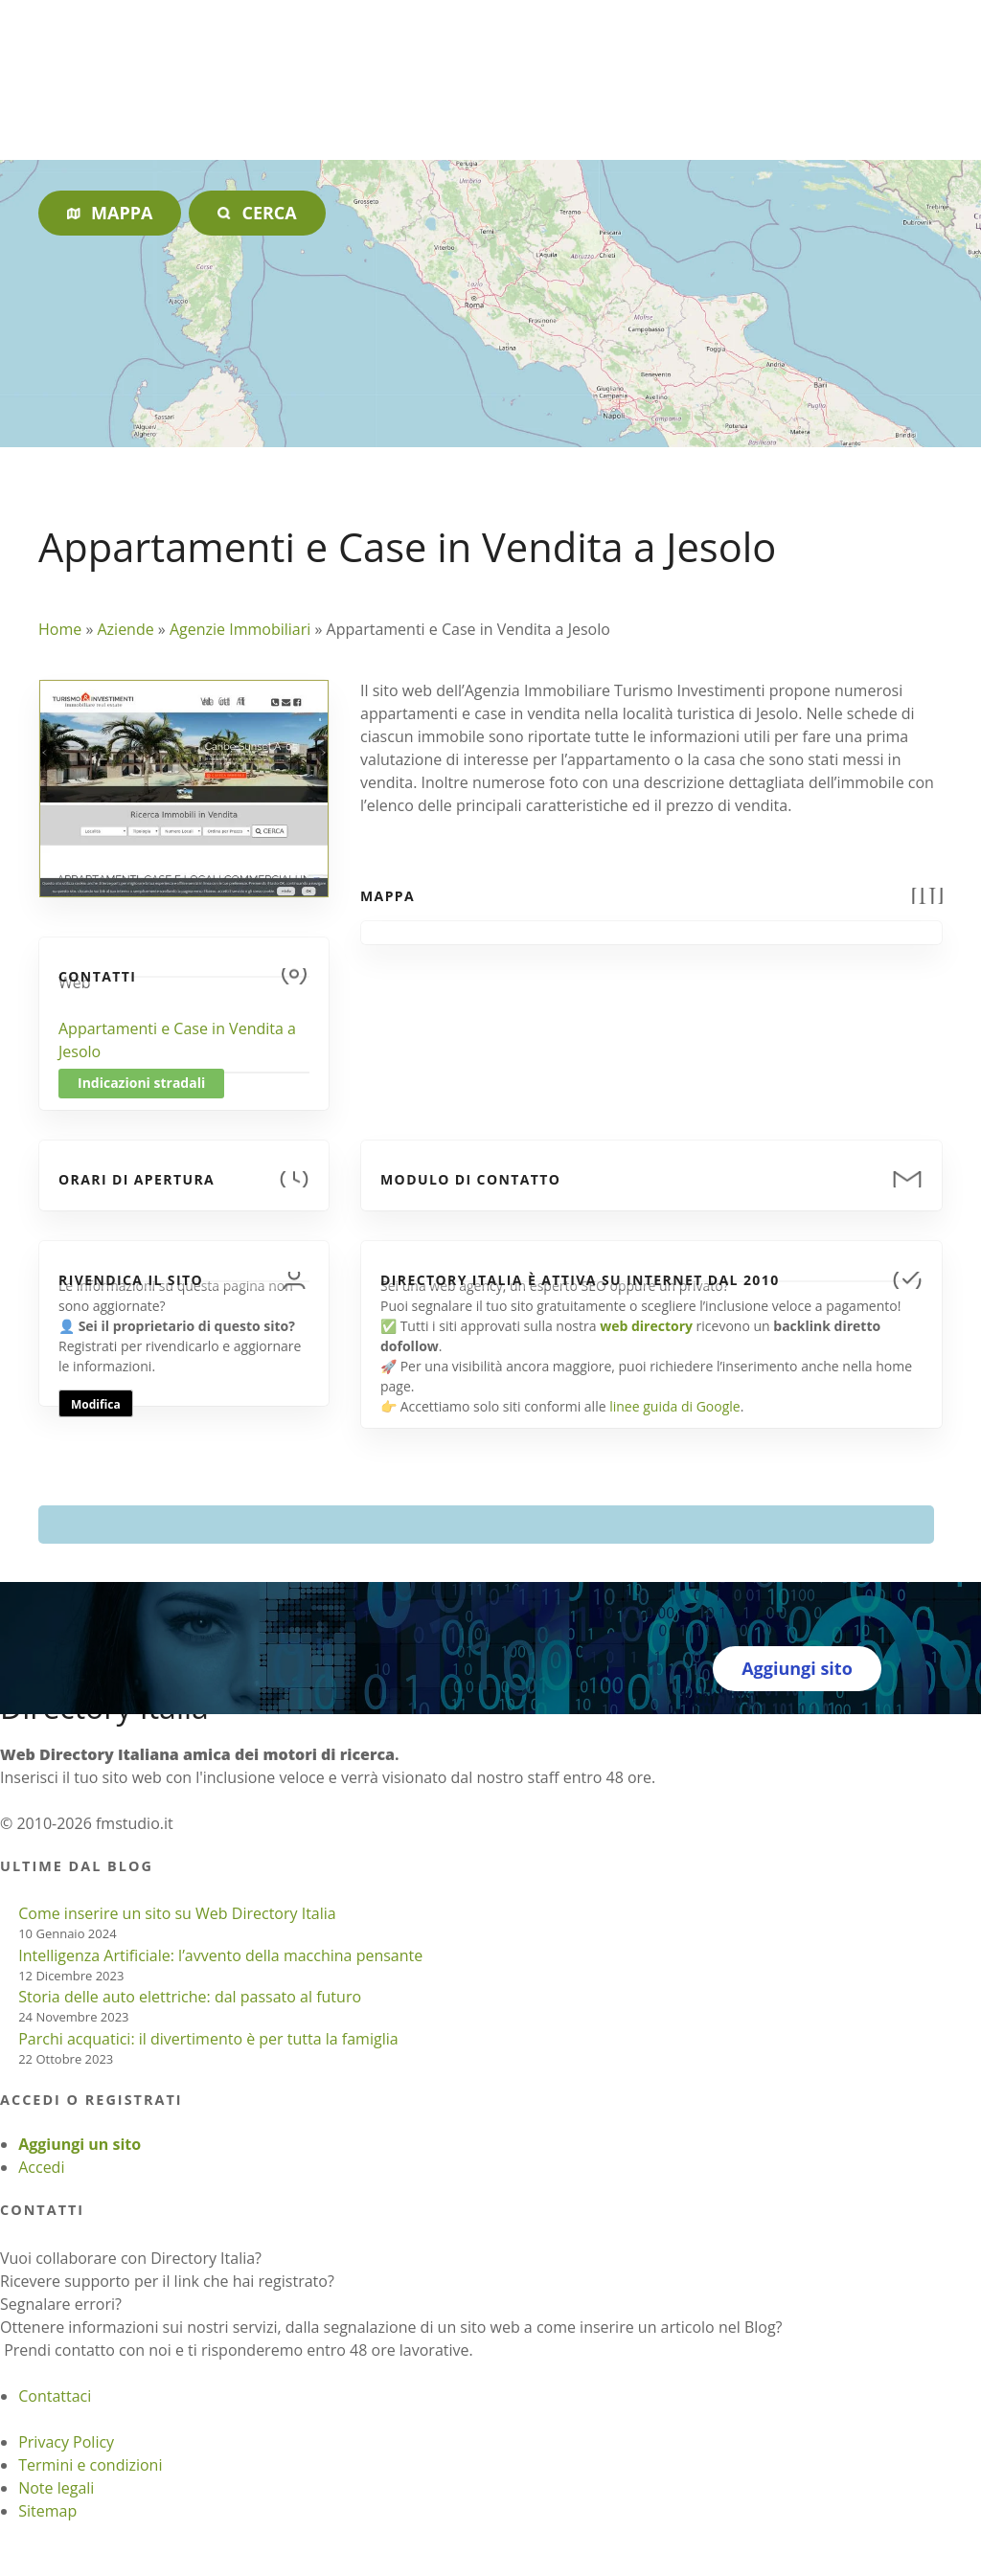 Image resolution: width=981 pixels, height=2576 pixels. I want to click on Come inserire un sito su Web Directory Italia, so click(177, 1913).